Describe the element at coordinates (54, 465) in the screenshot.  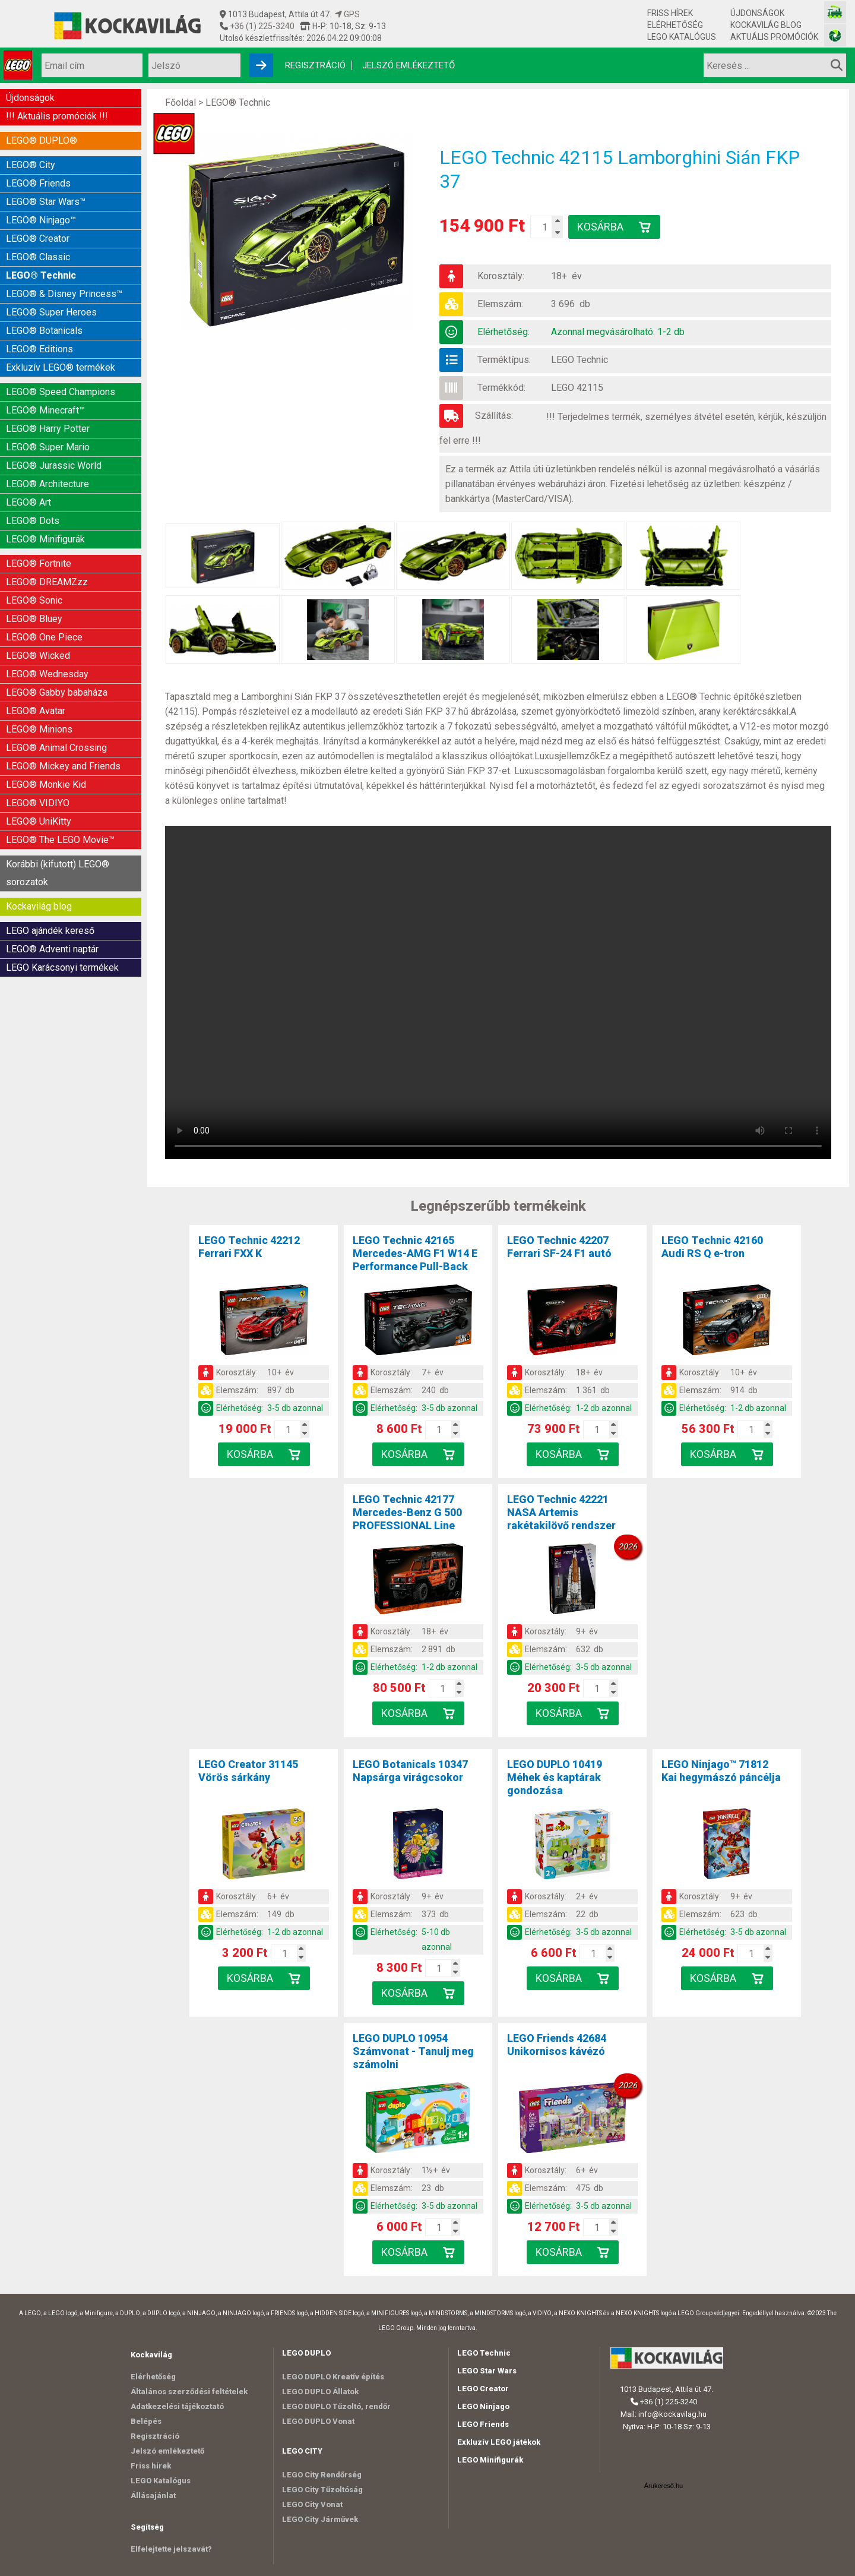
I see `LEGO® Jurassic World` at that location.